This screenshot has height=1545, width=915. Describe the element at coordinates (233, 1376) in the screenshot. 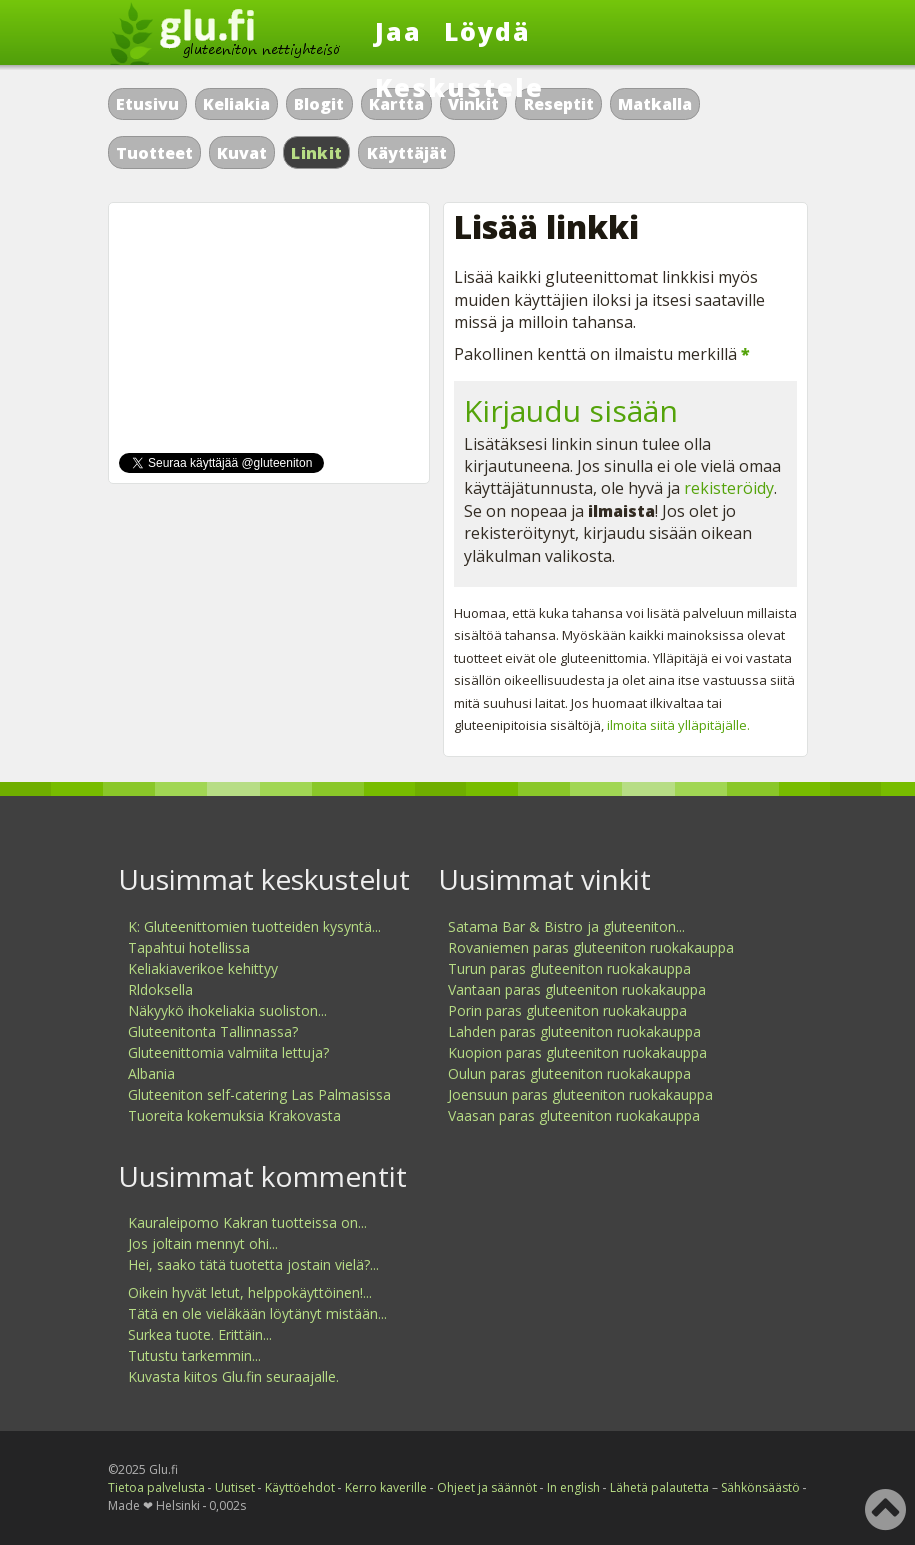

I see `Kuvasta kiitos Glu.fin seuraajalle.` at that location.